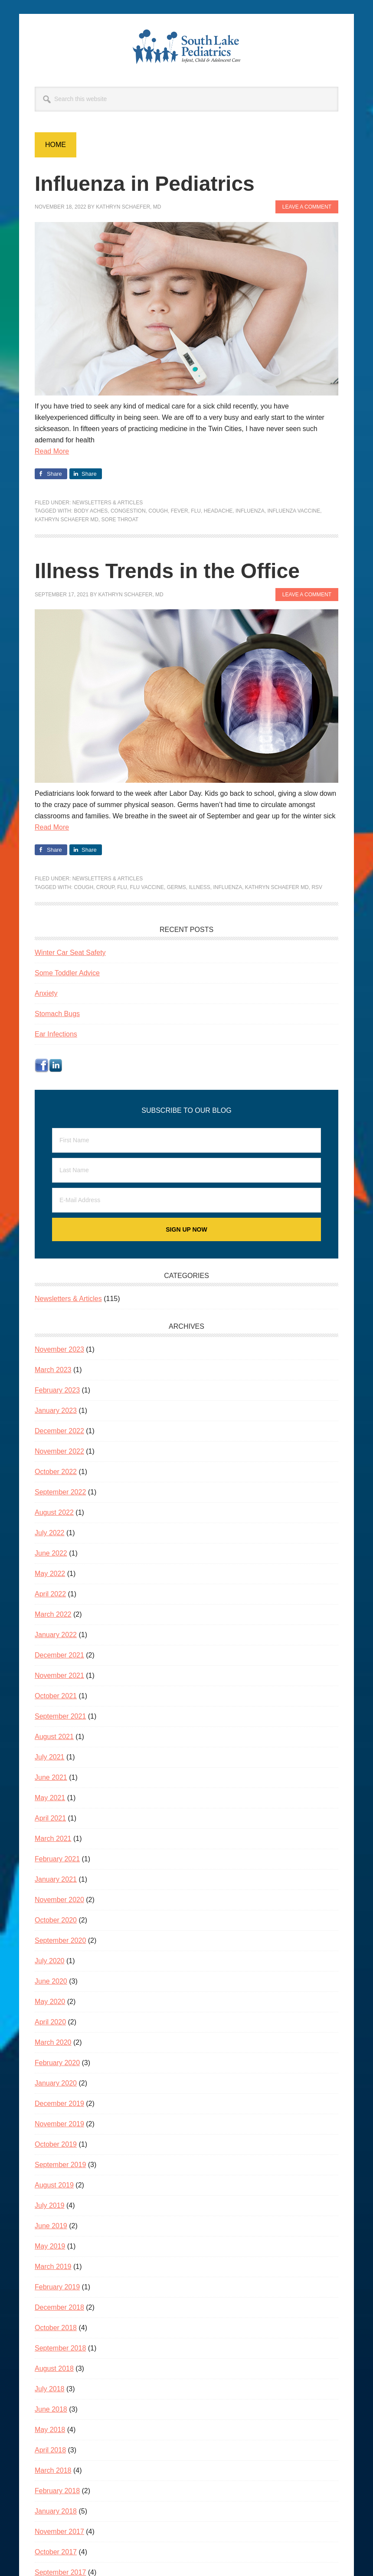 The image size is (373, 2576). Describe the element at coordinates (218, 511) in the screenshot. I see `headache` at that location.